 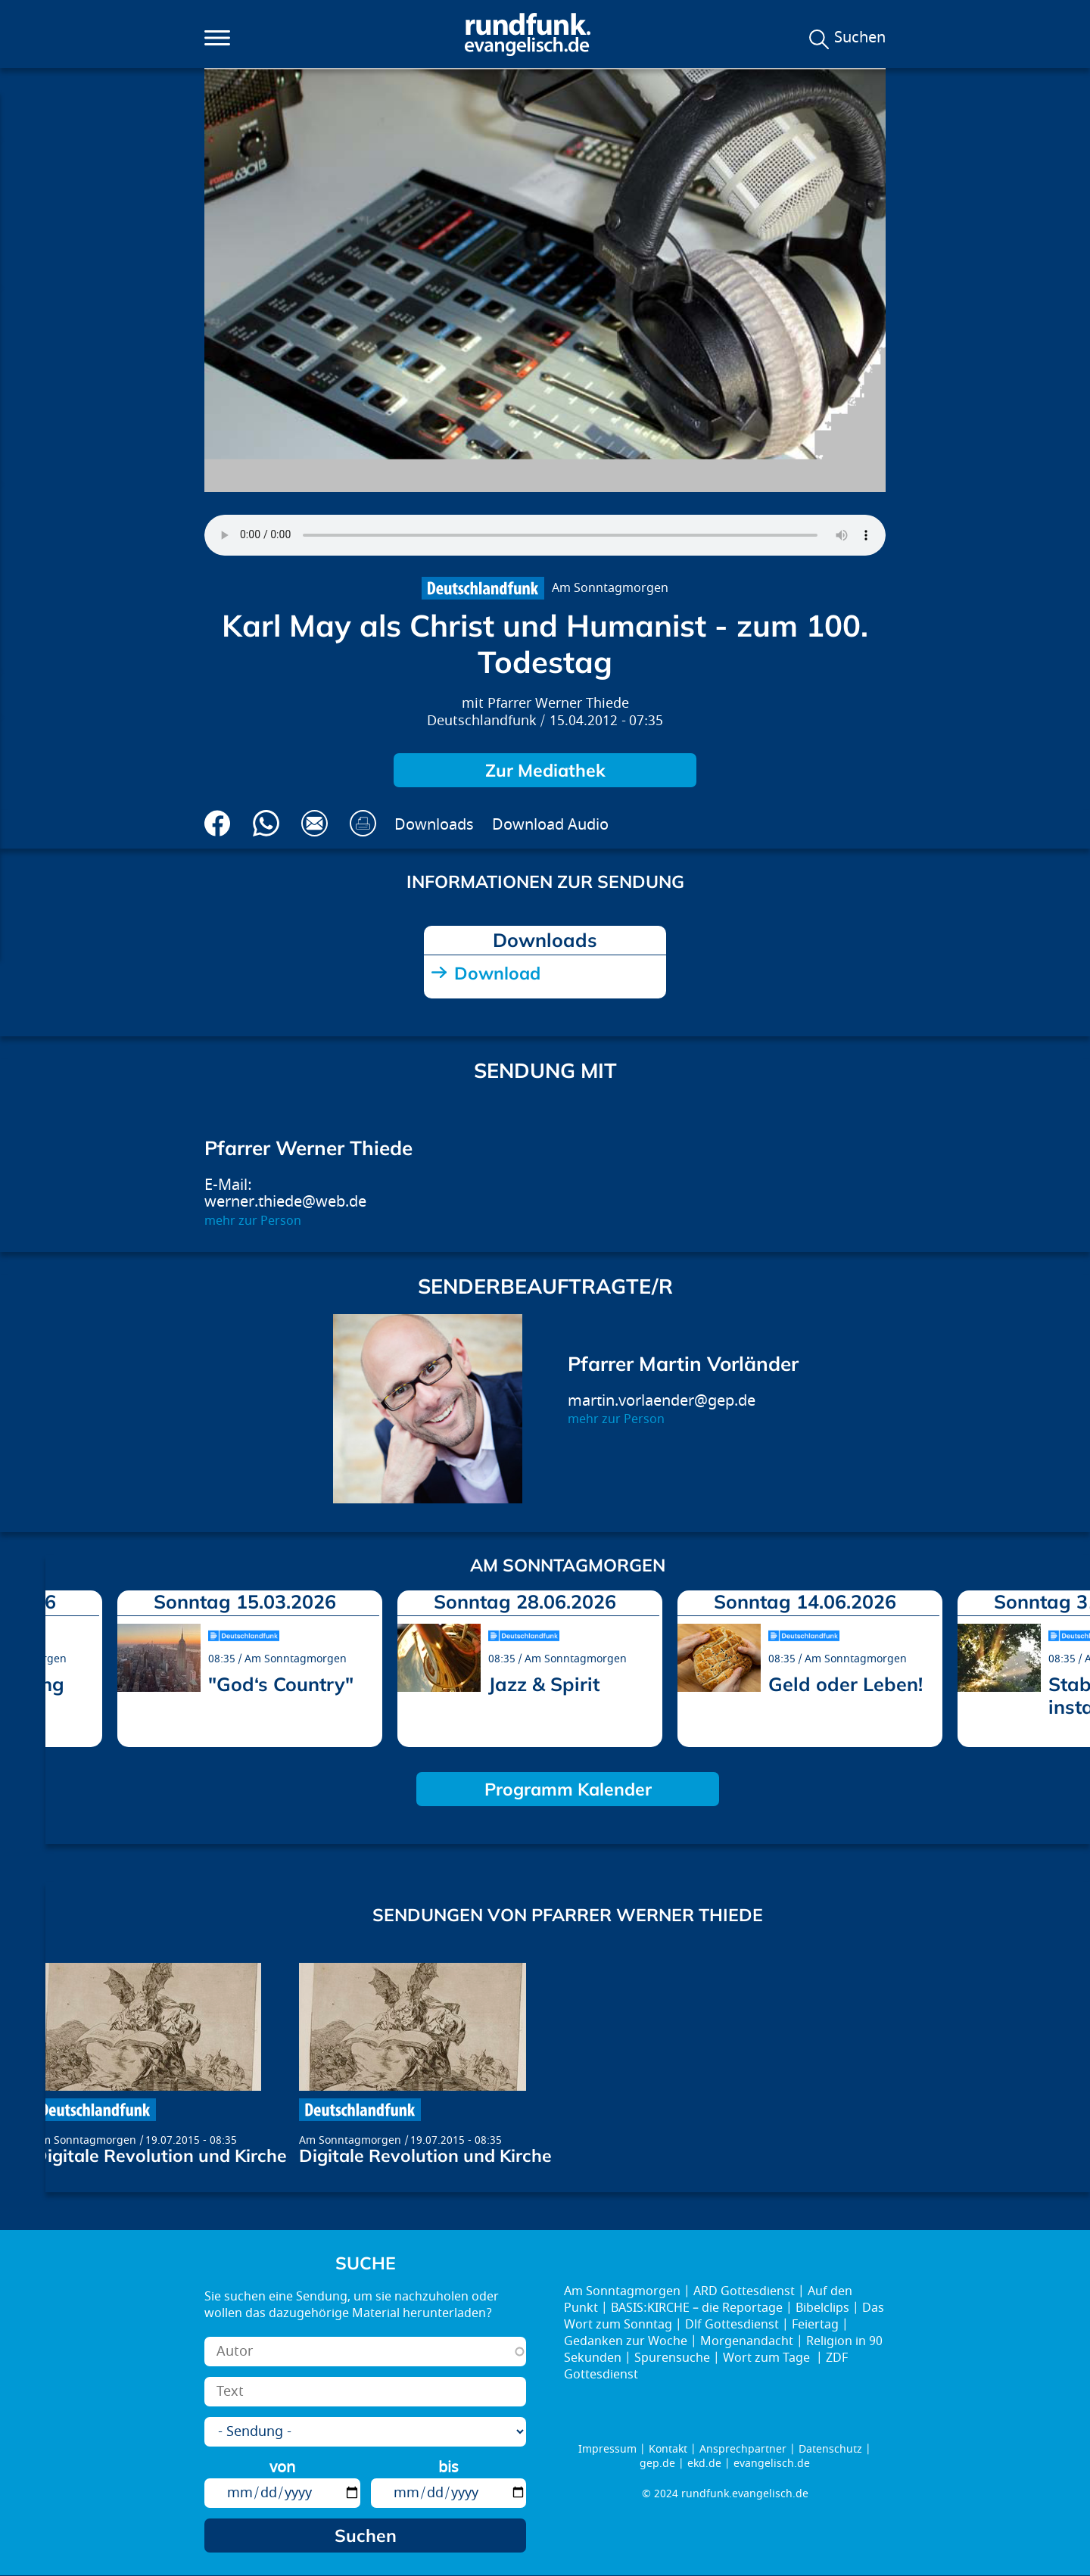 I want to click on Bibelclips, so click(x=822, y=2308).